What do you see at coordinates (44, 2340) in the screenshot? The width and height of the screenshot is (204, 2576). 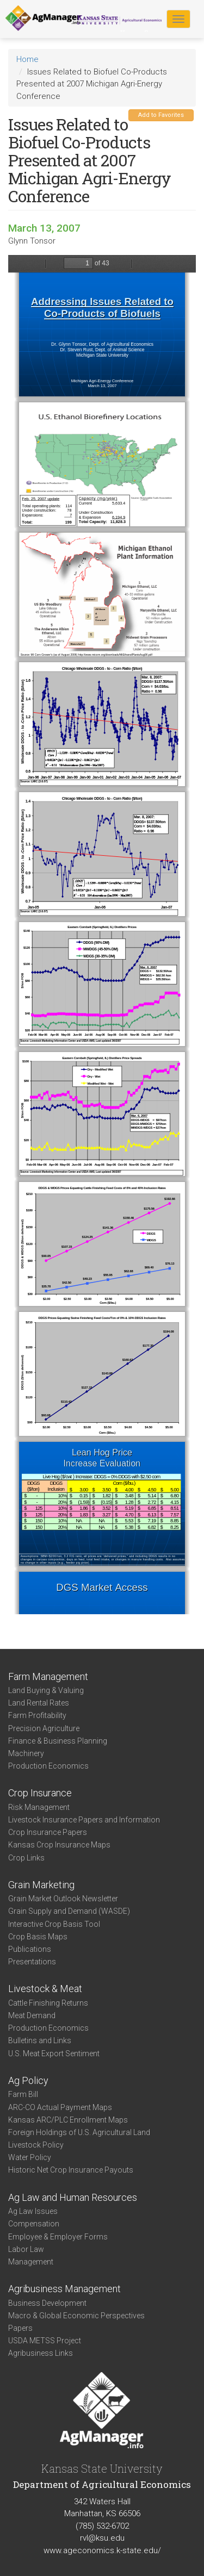 I see `USDA METSS Project` at bounding box center [44, 2340].